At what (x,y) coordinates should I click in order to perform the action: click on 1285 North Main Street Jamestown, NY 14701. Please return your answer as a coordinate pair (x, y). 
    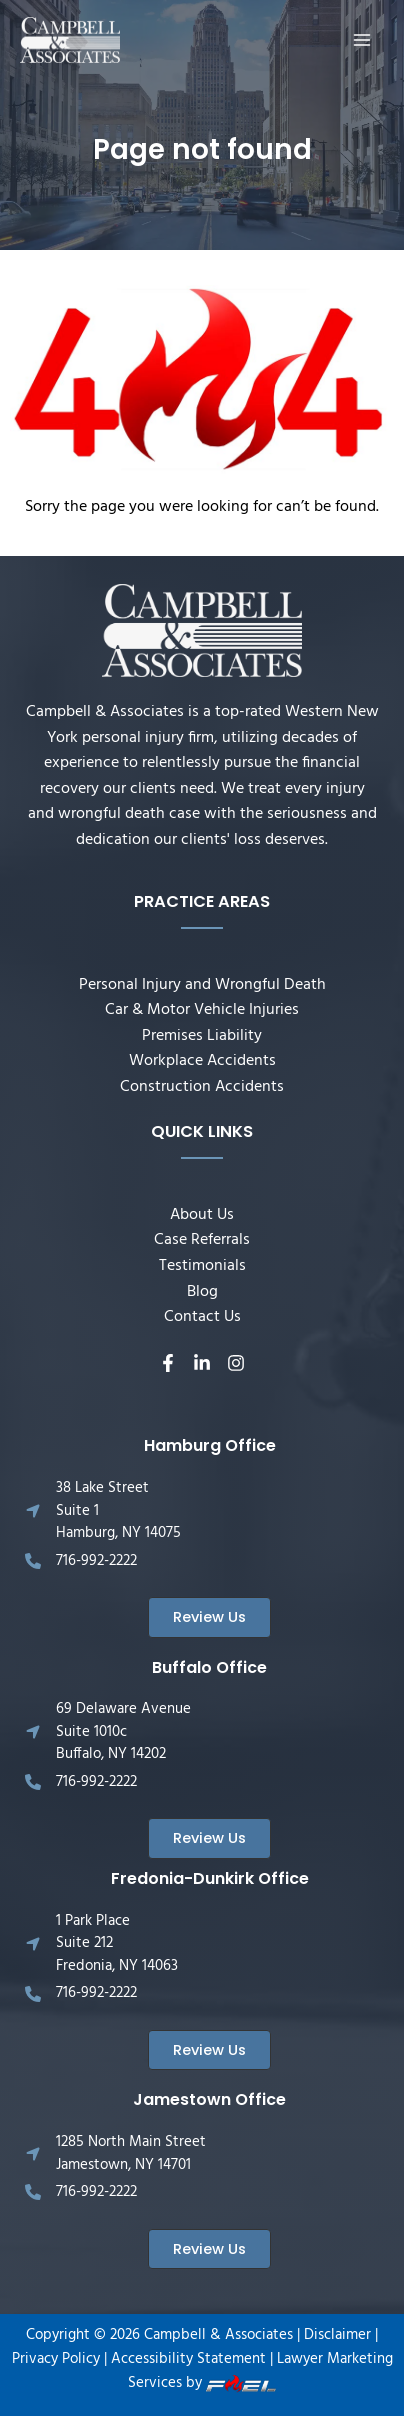
    Looking at the image, I should click on (131, 2153).